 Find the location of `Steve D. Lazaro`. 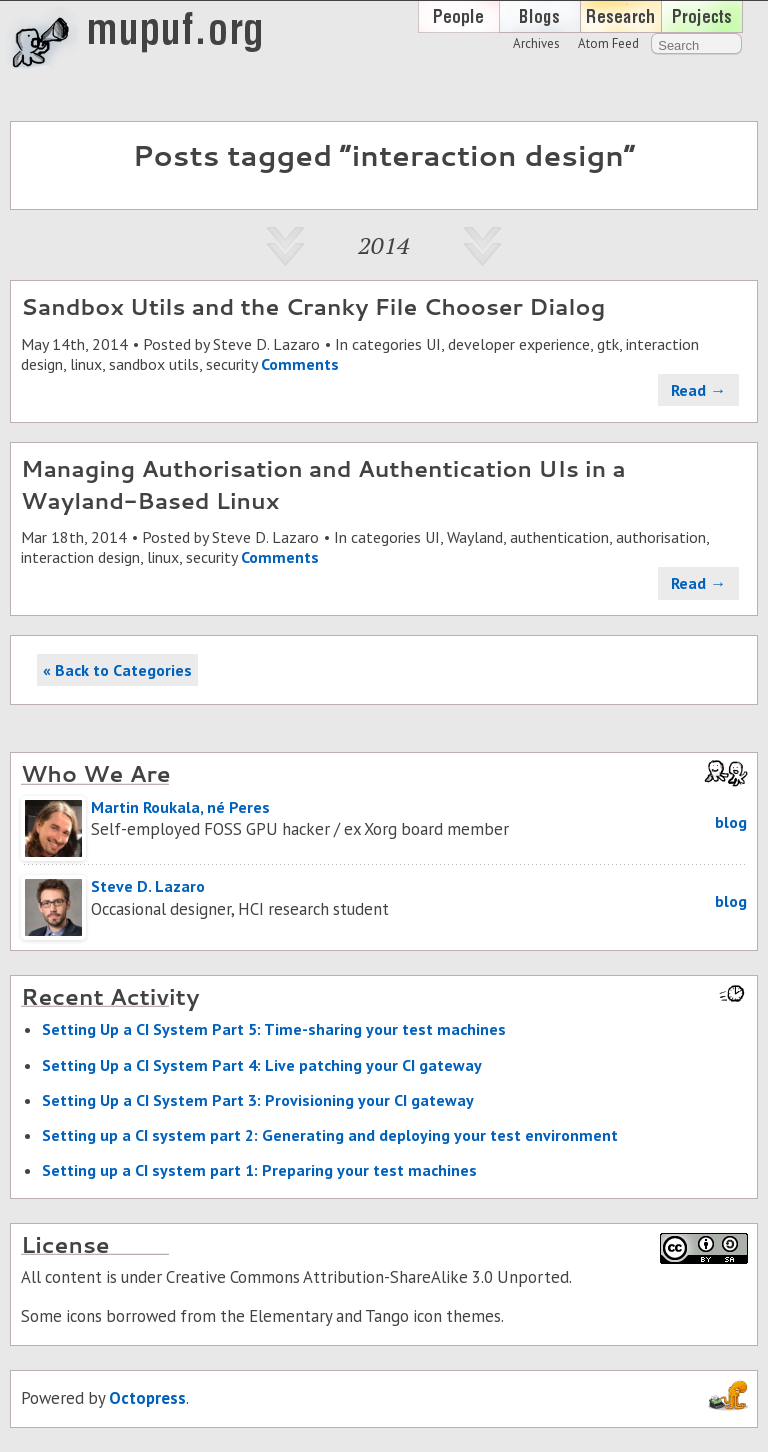

Steve D. Lazaro is located at coordinates (266, 344).